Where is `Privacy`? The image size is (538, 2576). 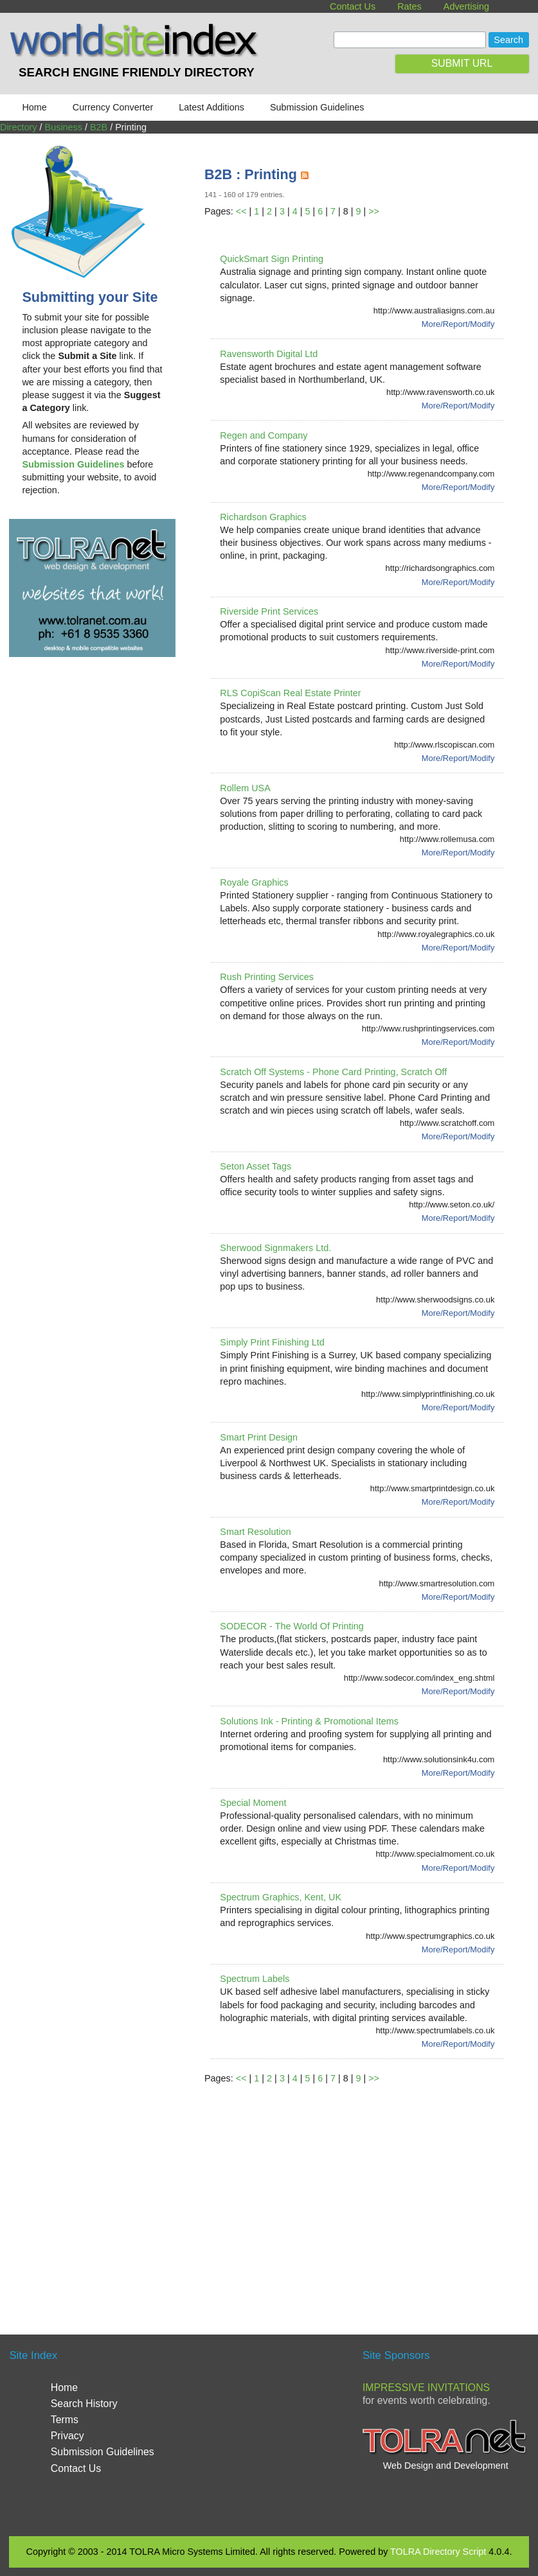
Privacy is located at coordinates (67, 2435).